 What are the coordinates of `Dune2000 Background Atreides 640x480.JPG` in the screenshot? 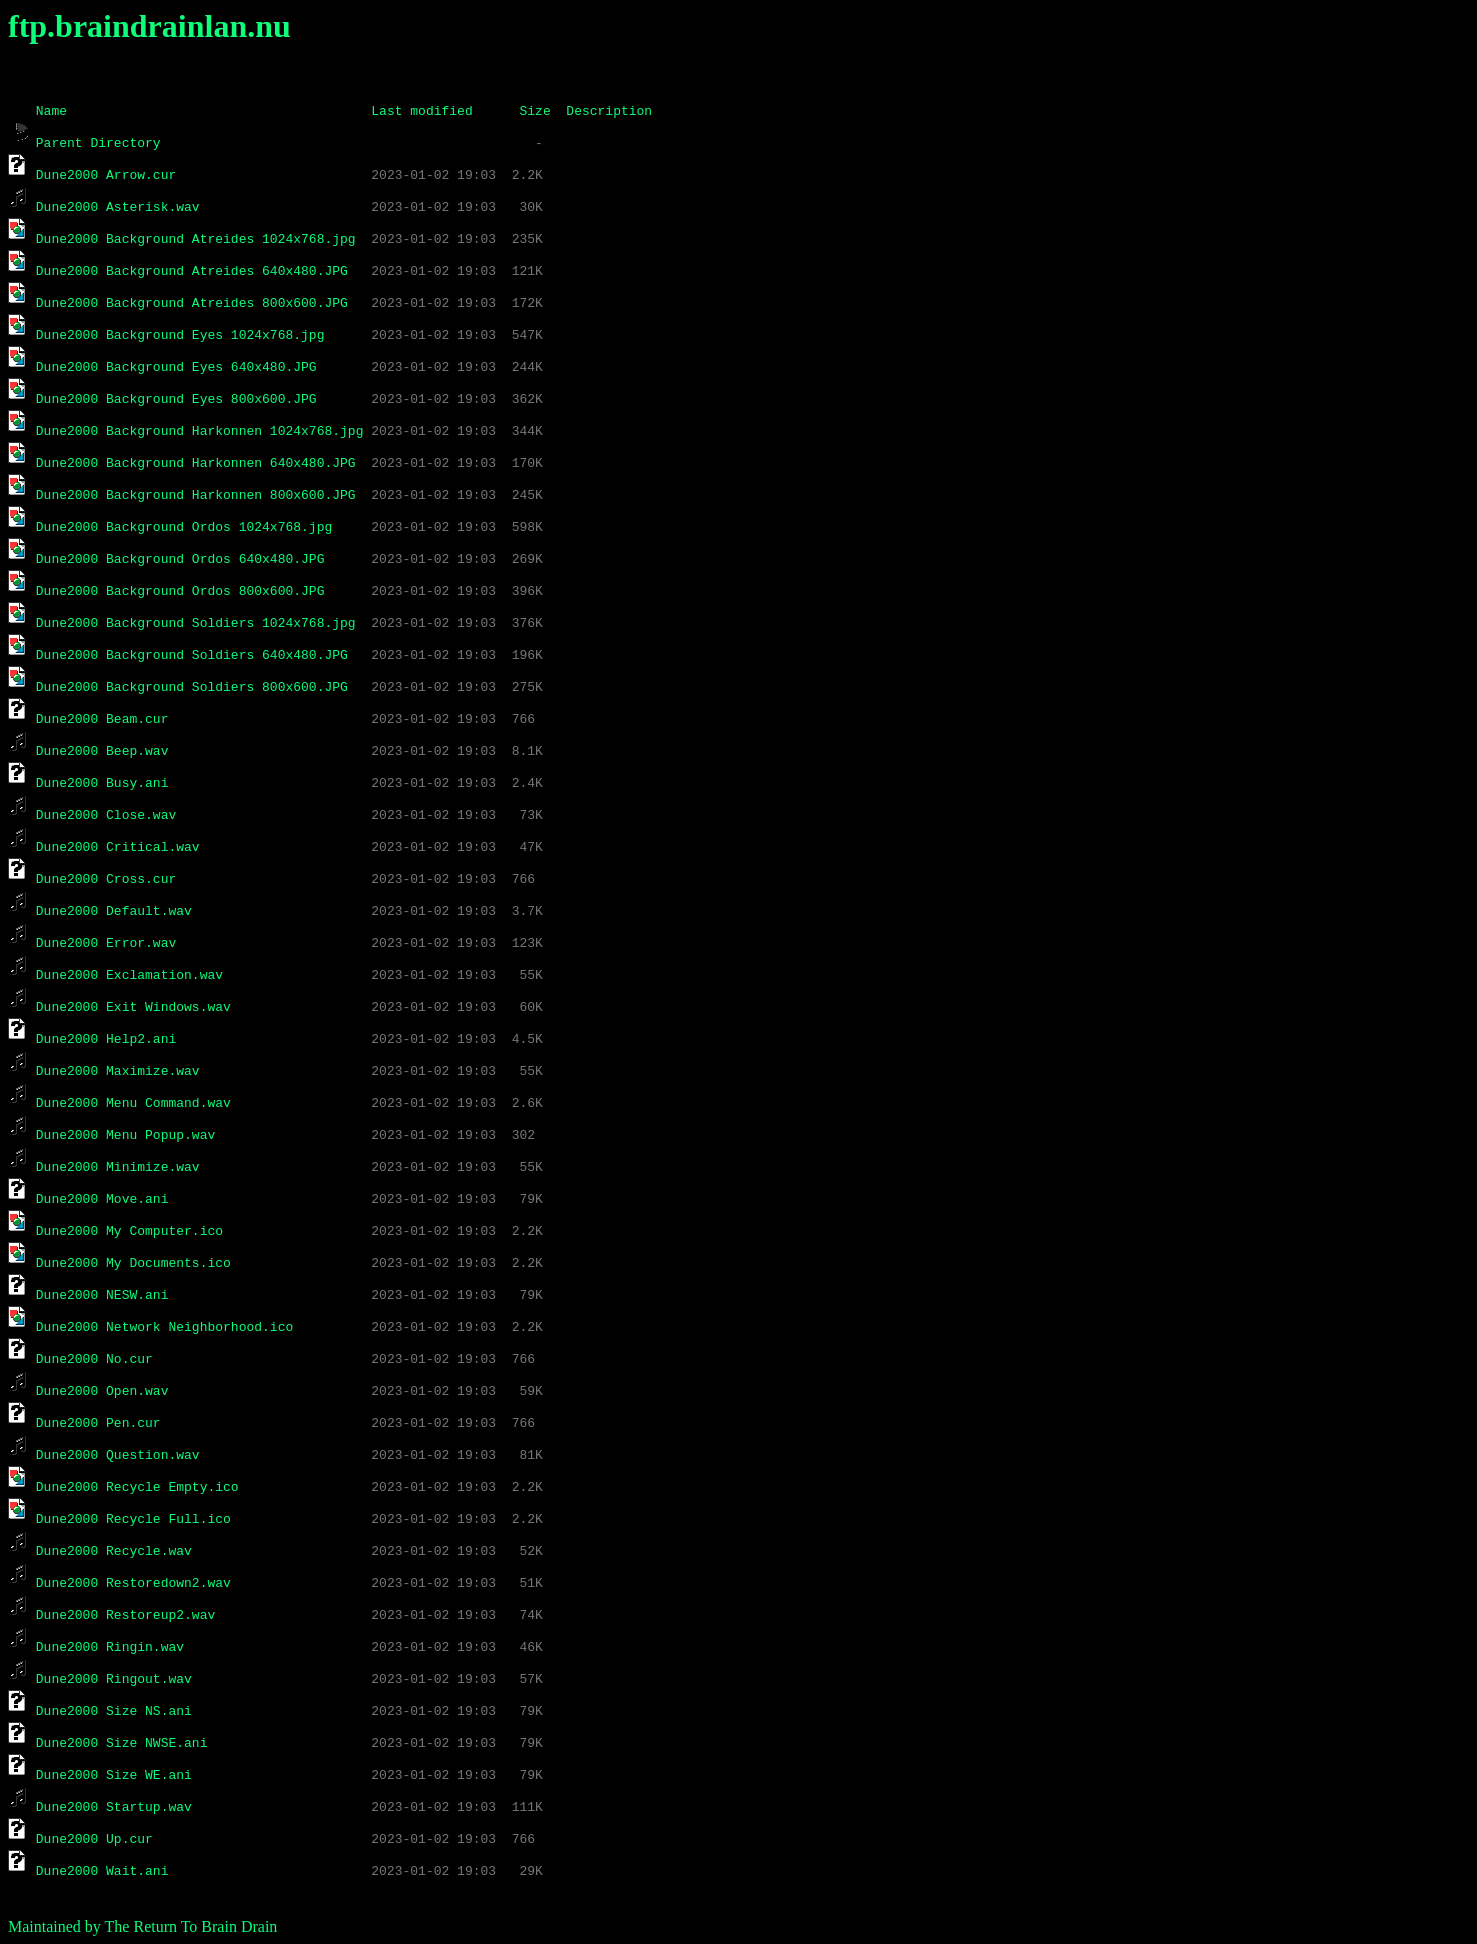 It's located at (192, 270).